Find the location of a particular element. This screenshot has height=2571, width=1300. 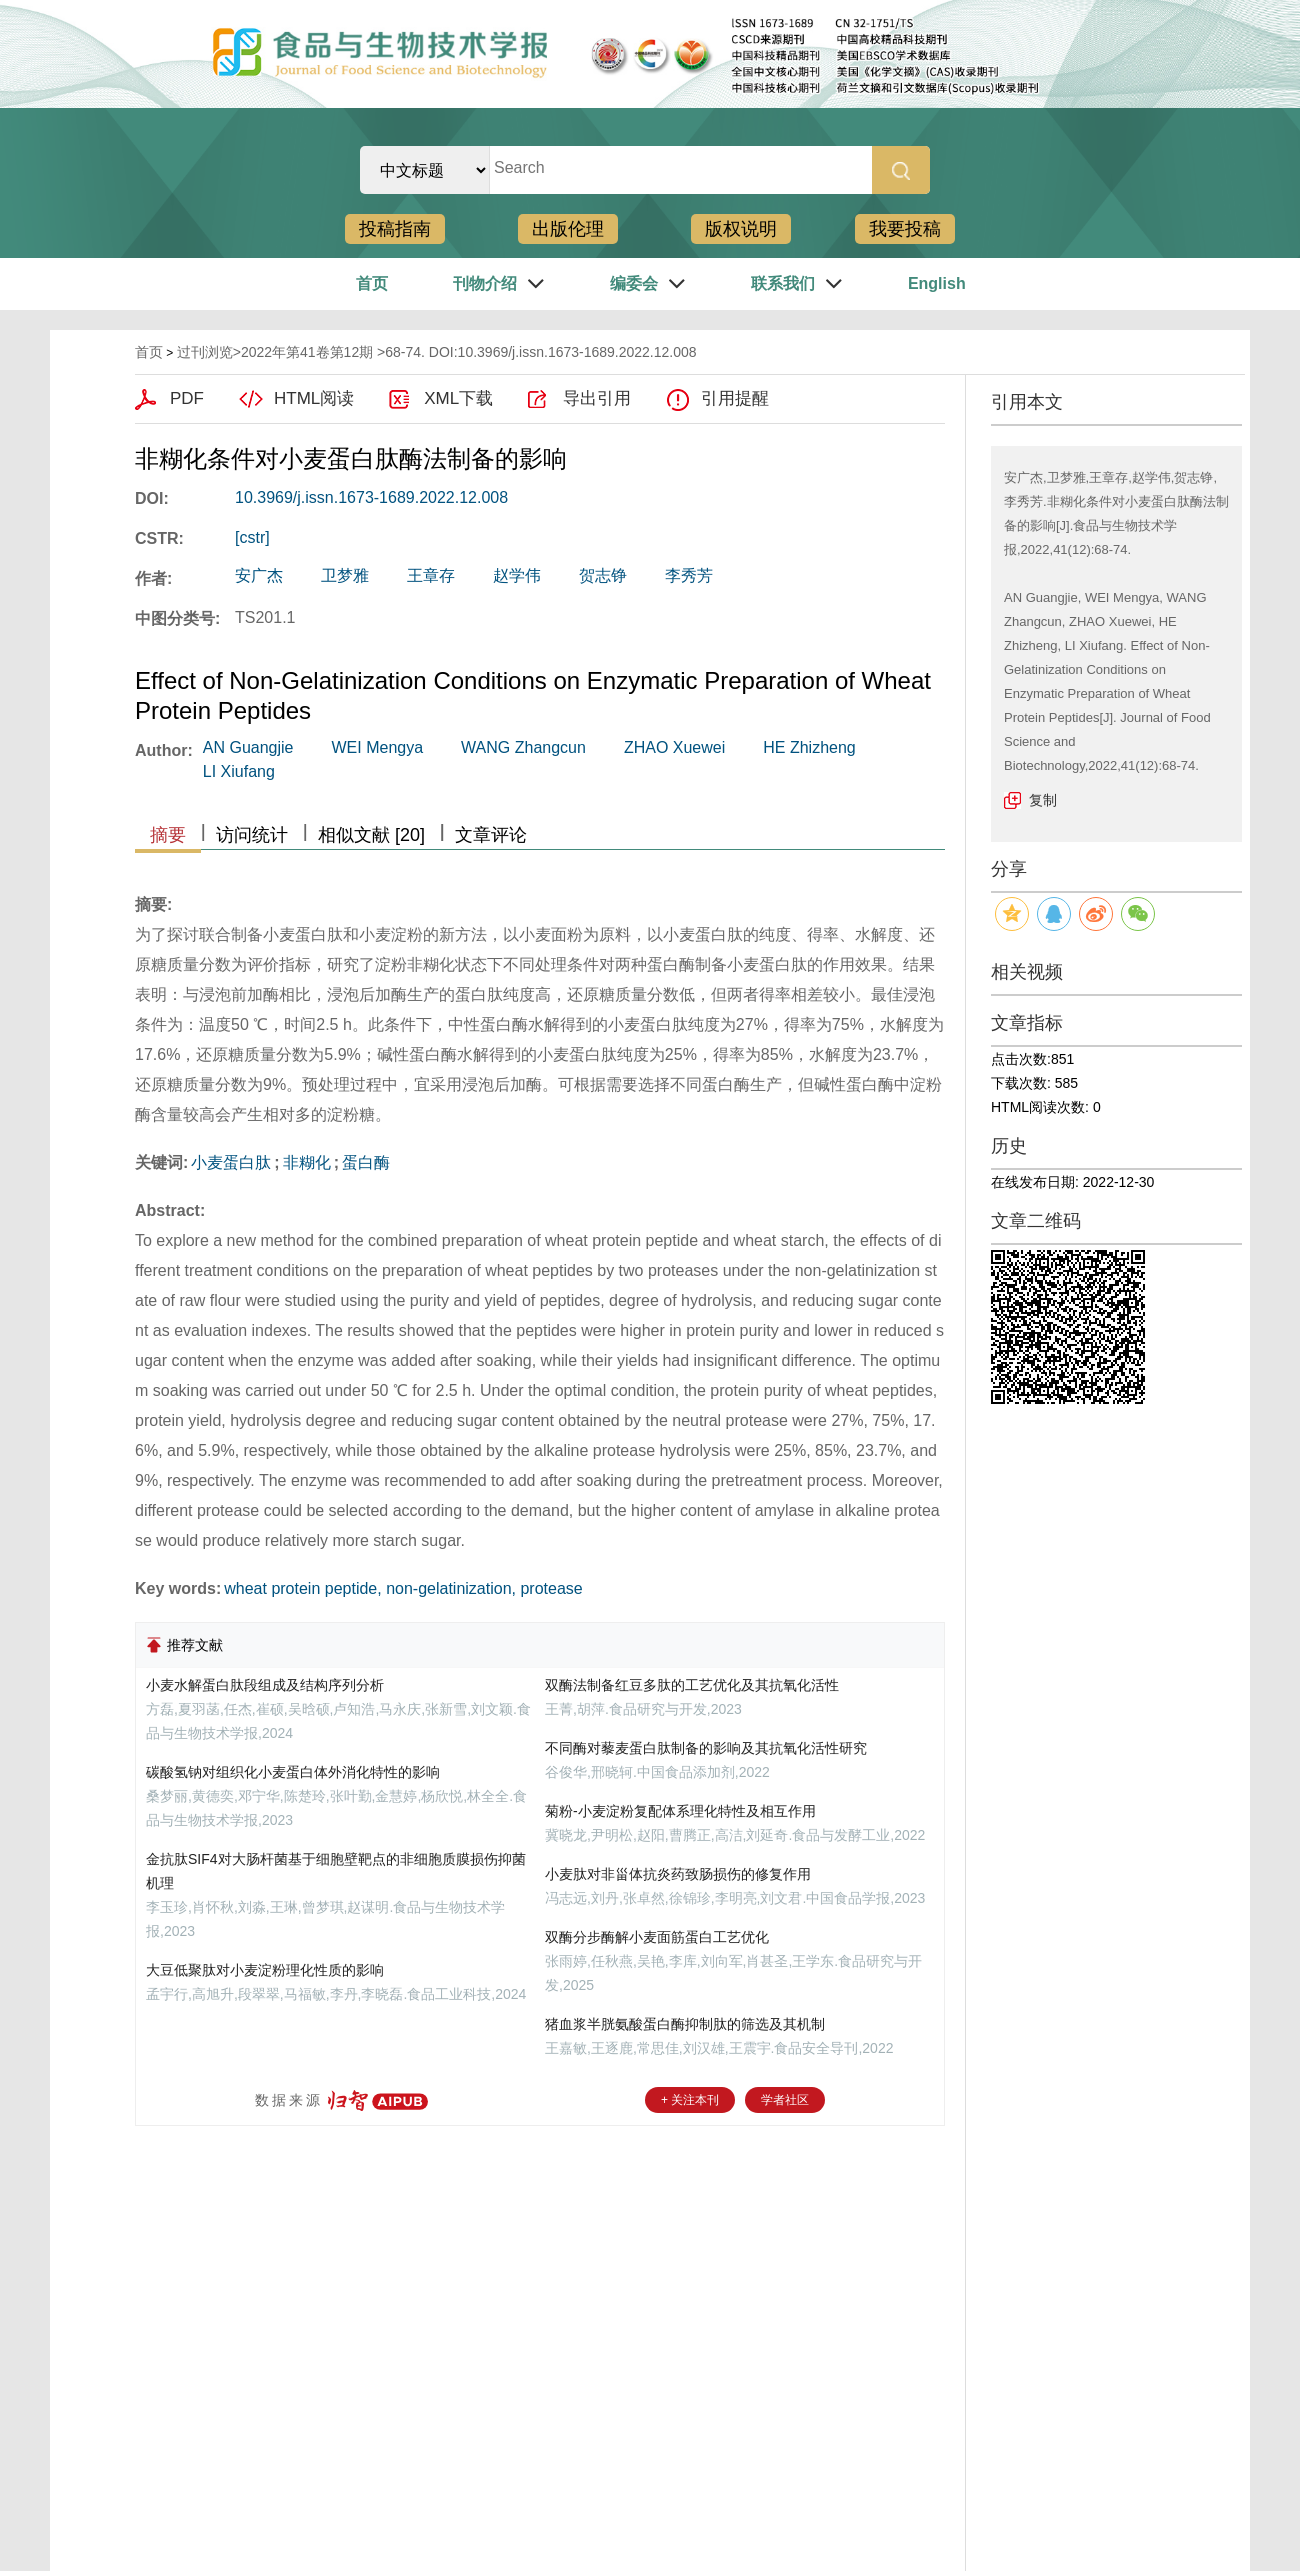

出版伦理 is located at coordinates (568, 229).